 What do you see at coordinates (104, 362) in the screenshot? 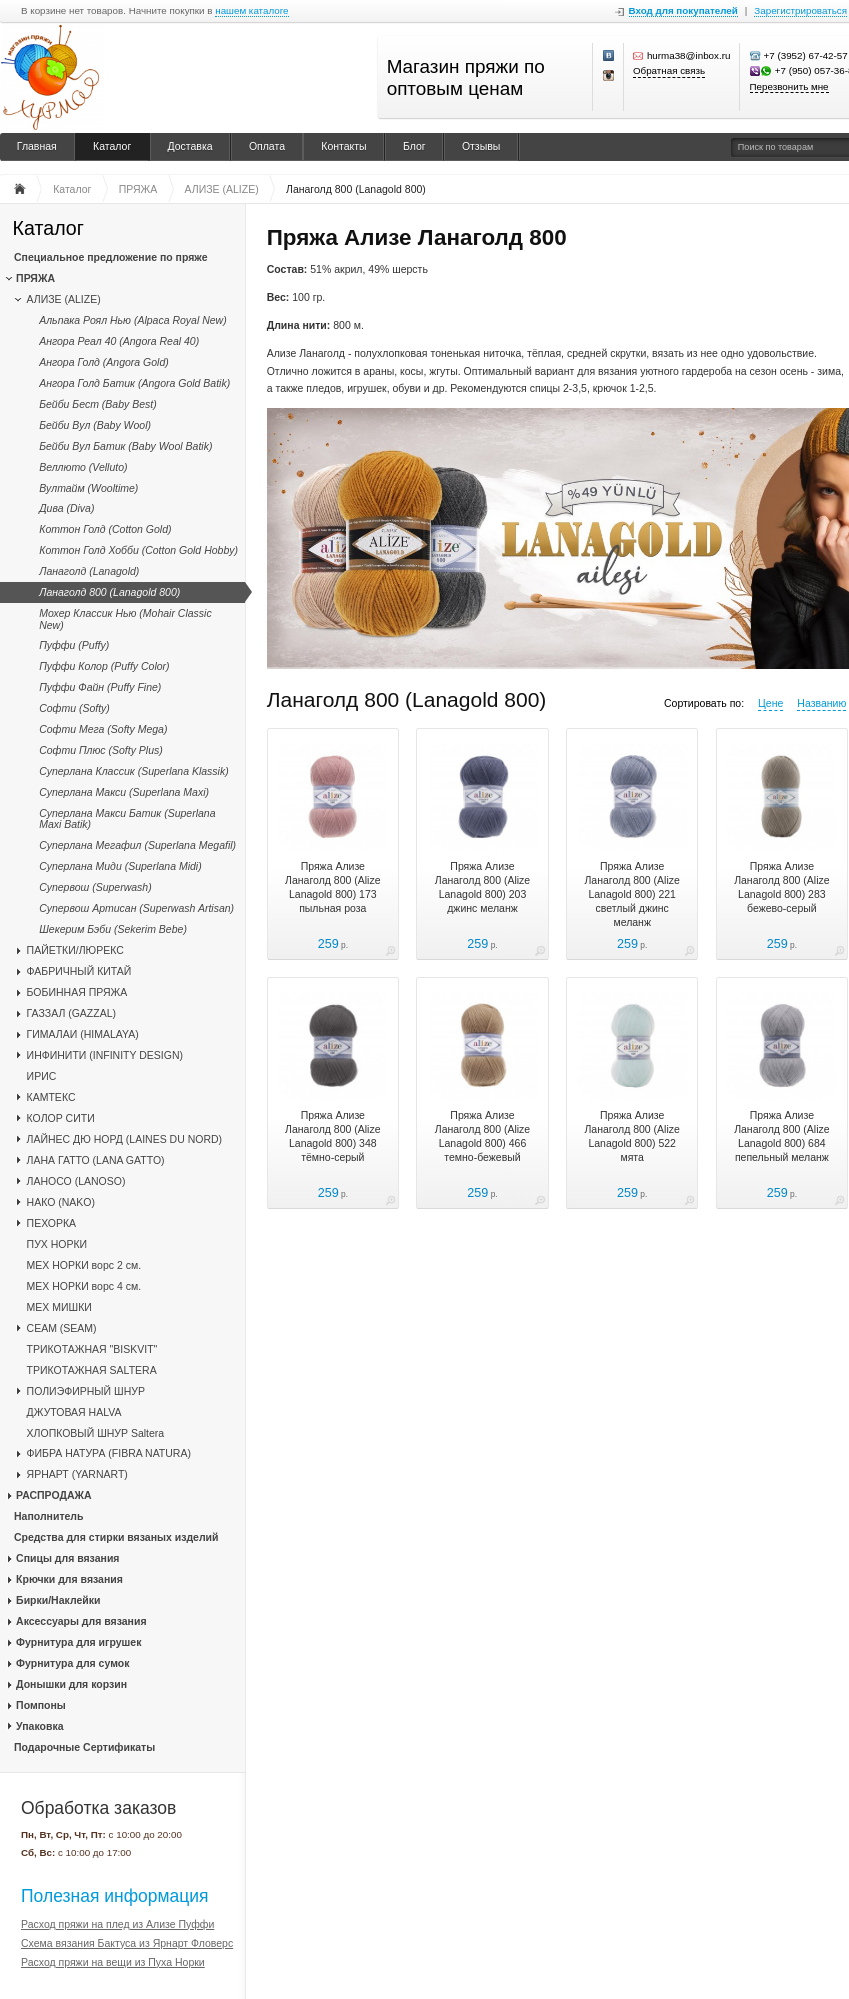
I see `Ангора Голд (Angora Gold)` at bounding box center [104, 362].